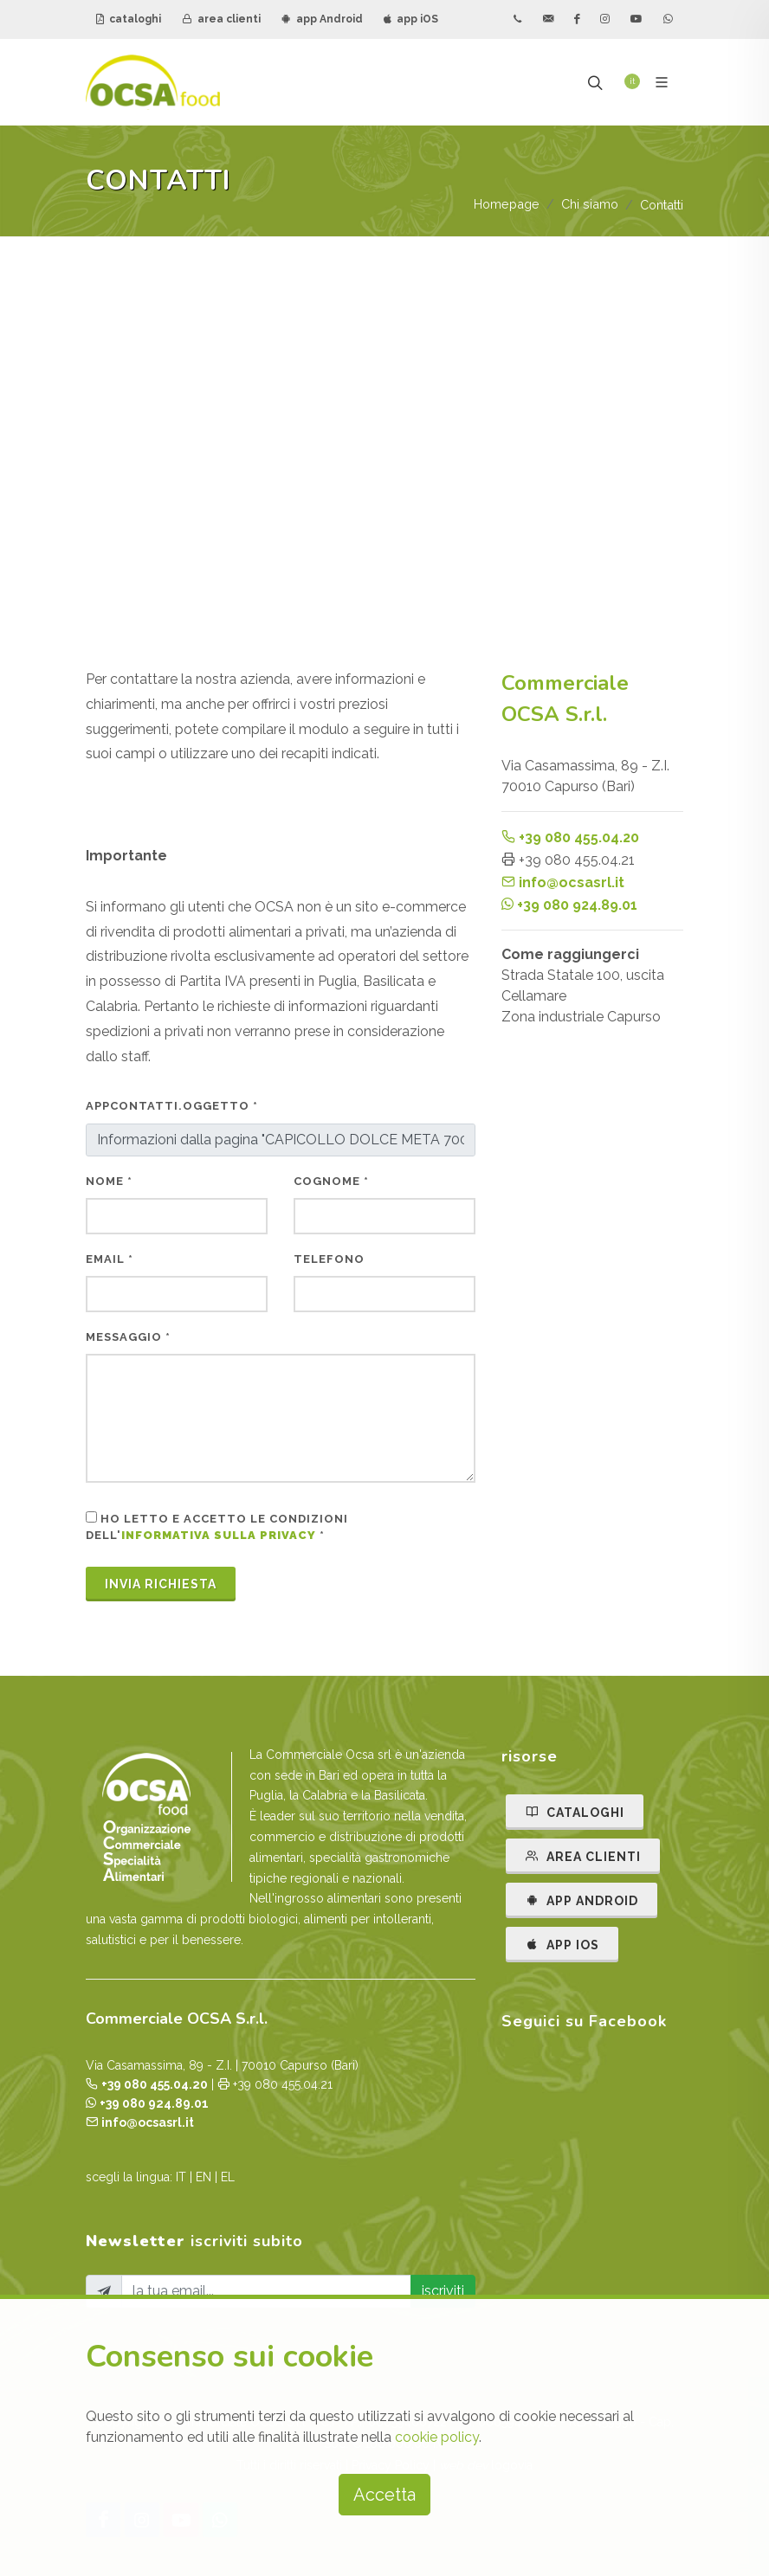 This screenshot has height=2576, width=769. I want to click on app Android, so click(322, 19).